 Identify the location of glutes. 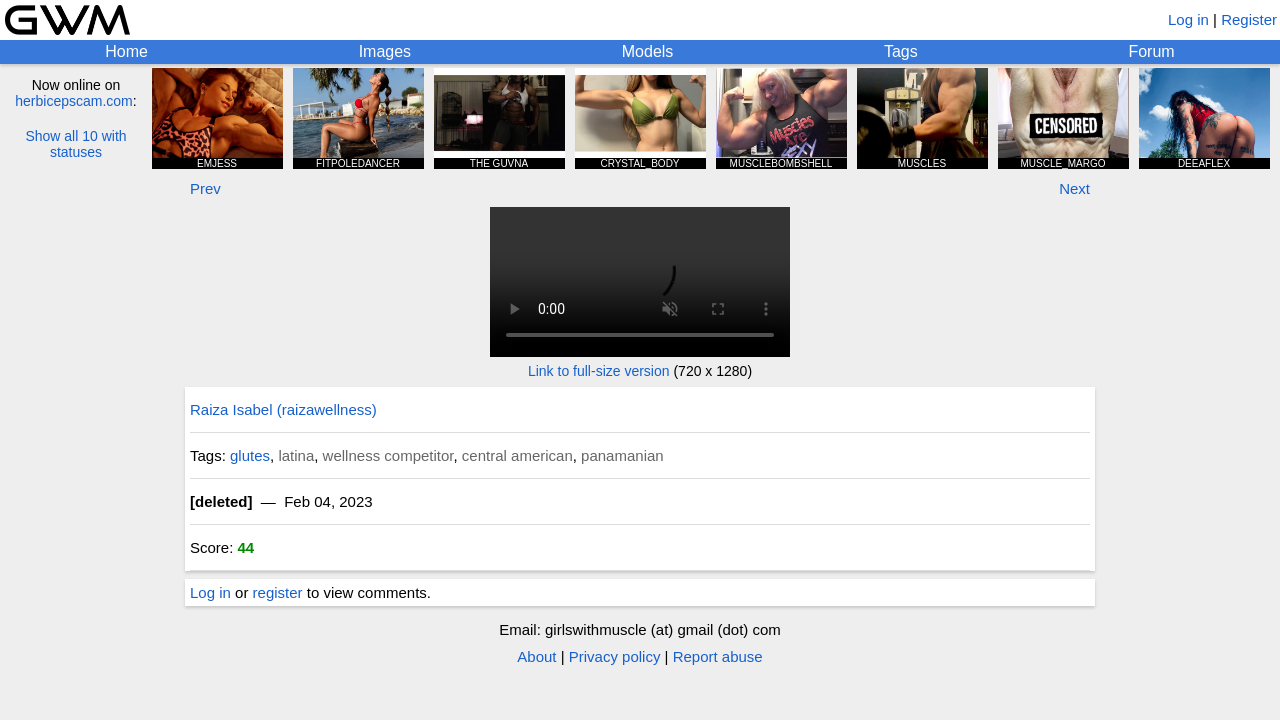
(250, 455).